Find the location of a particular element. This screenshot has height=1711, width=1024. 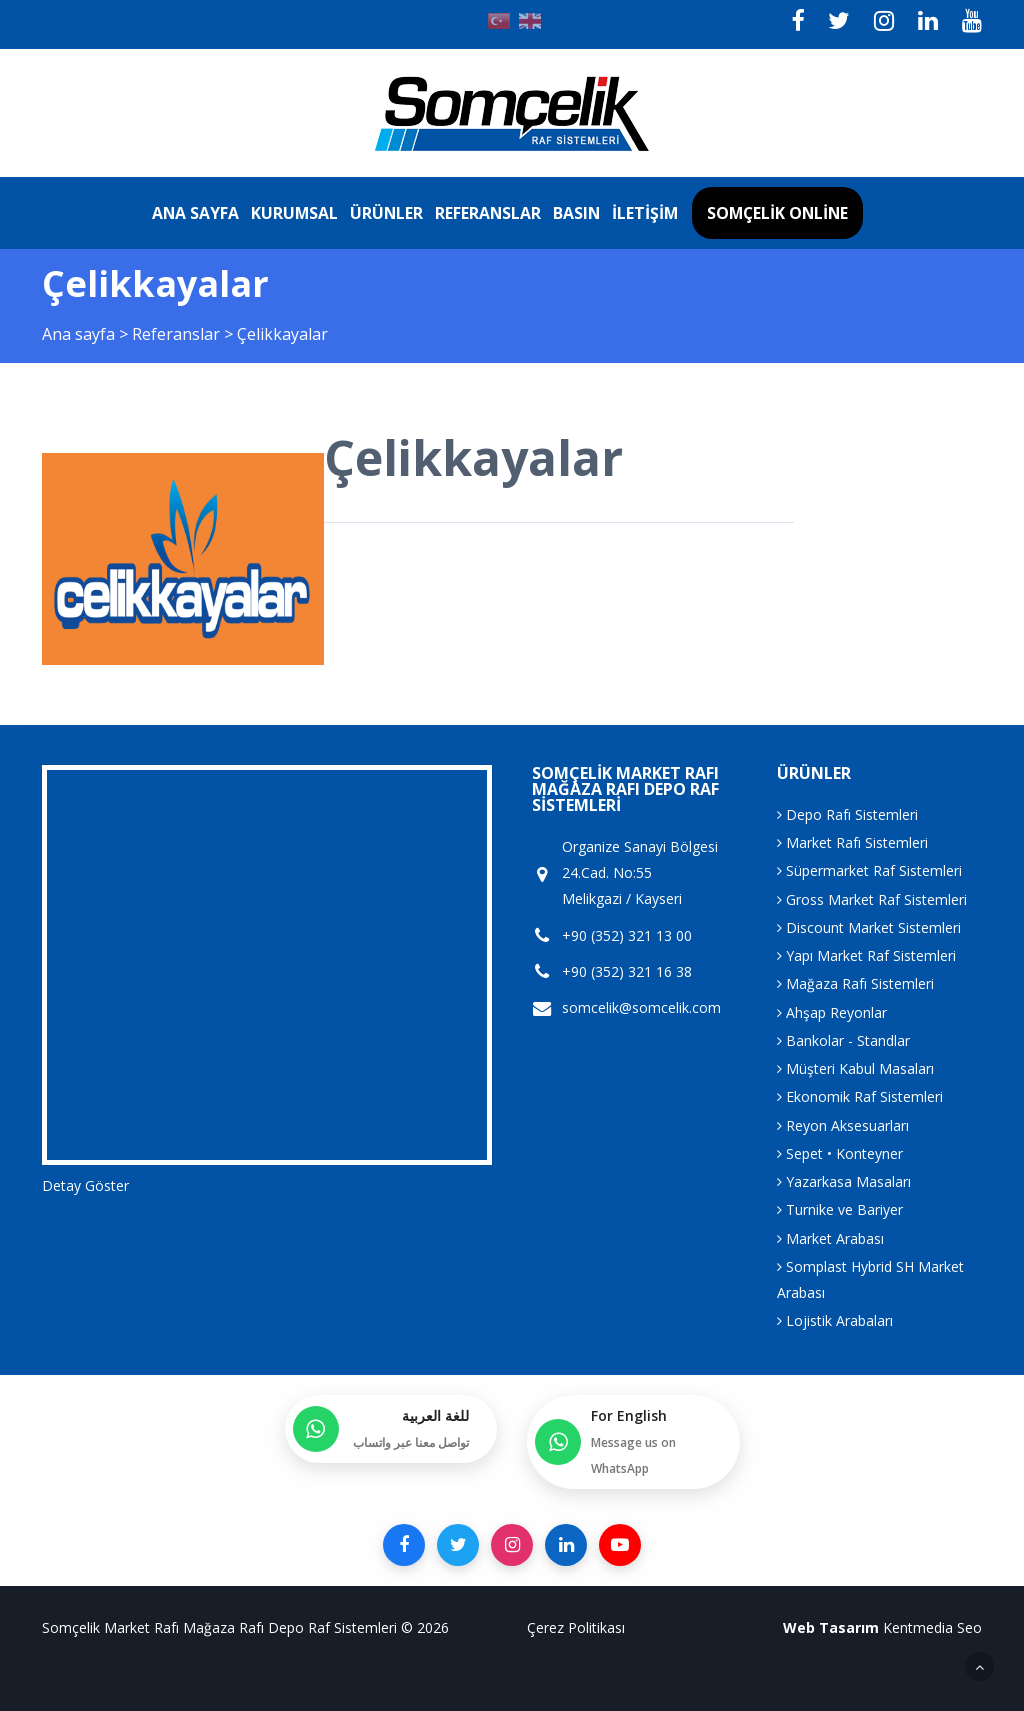

Yazarkasa Masaları is located at coordinates (844, 1181).